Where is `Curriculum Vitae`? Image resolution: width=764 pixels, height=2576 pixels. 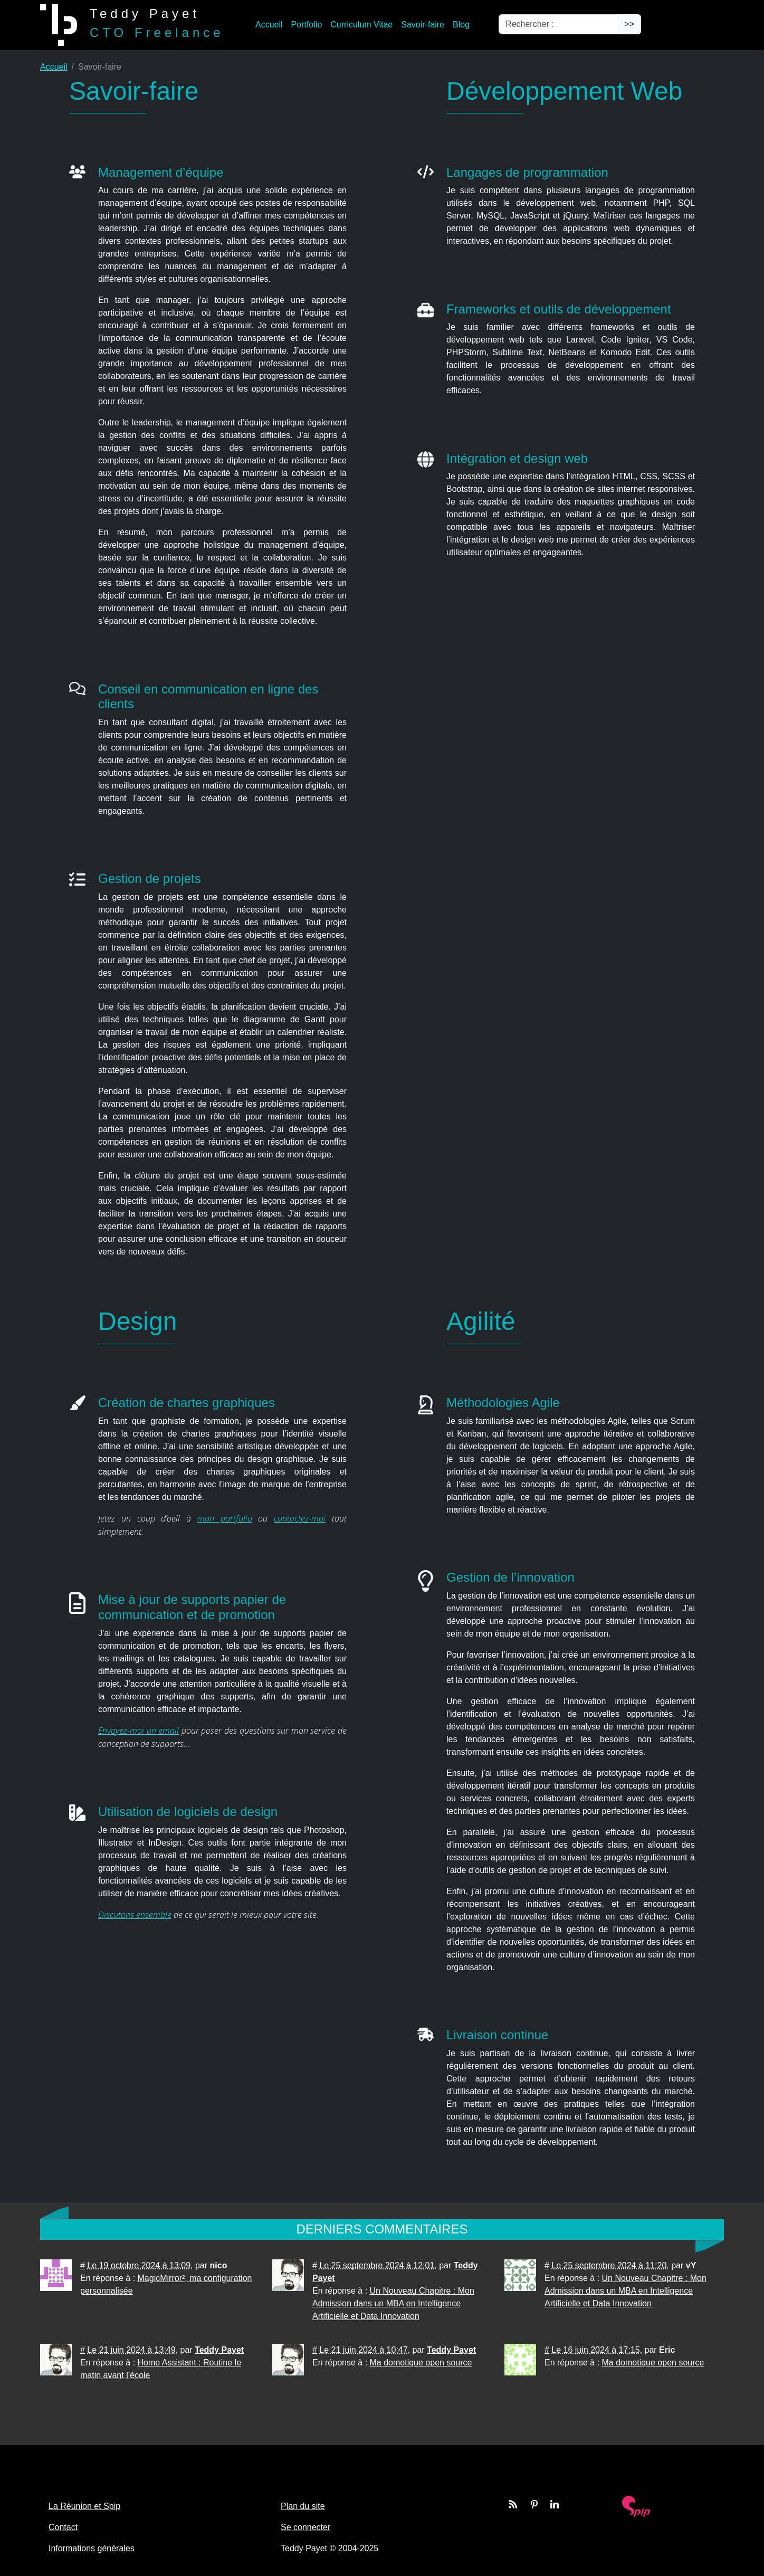 Curriculum Vitae is located at coordinates (361, 24).